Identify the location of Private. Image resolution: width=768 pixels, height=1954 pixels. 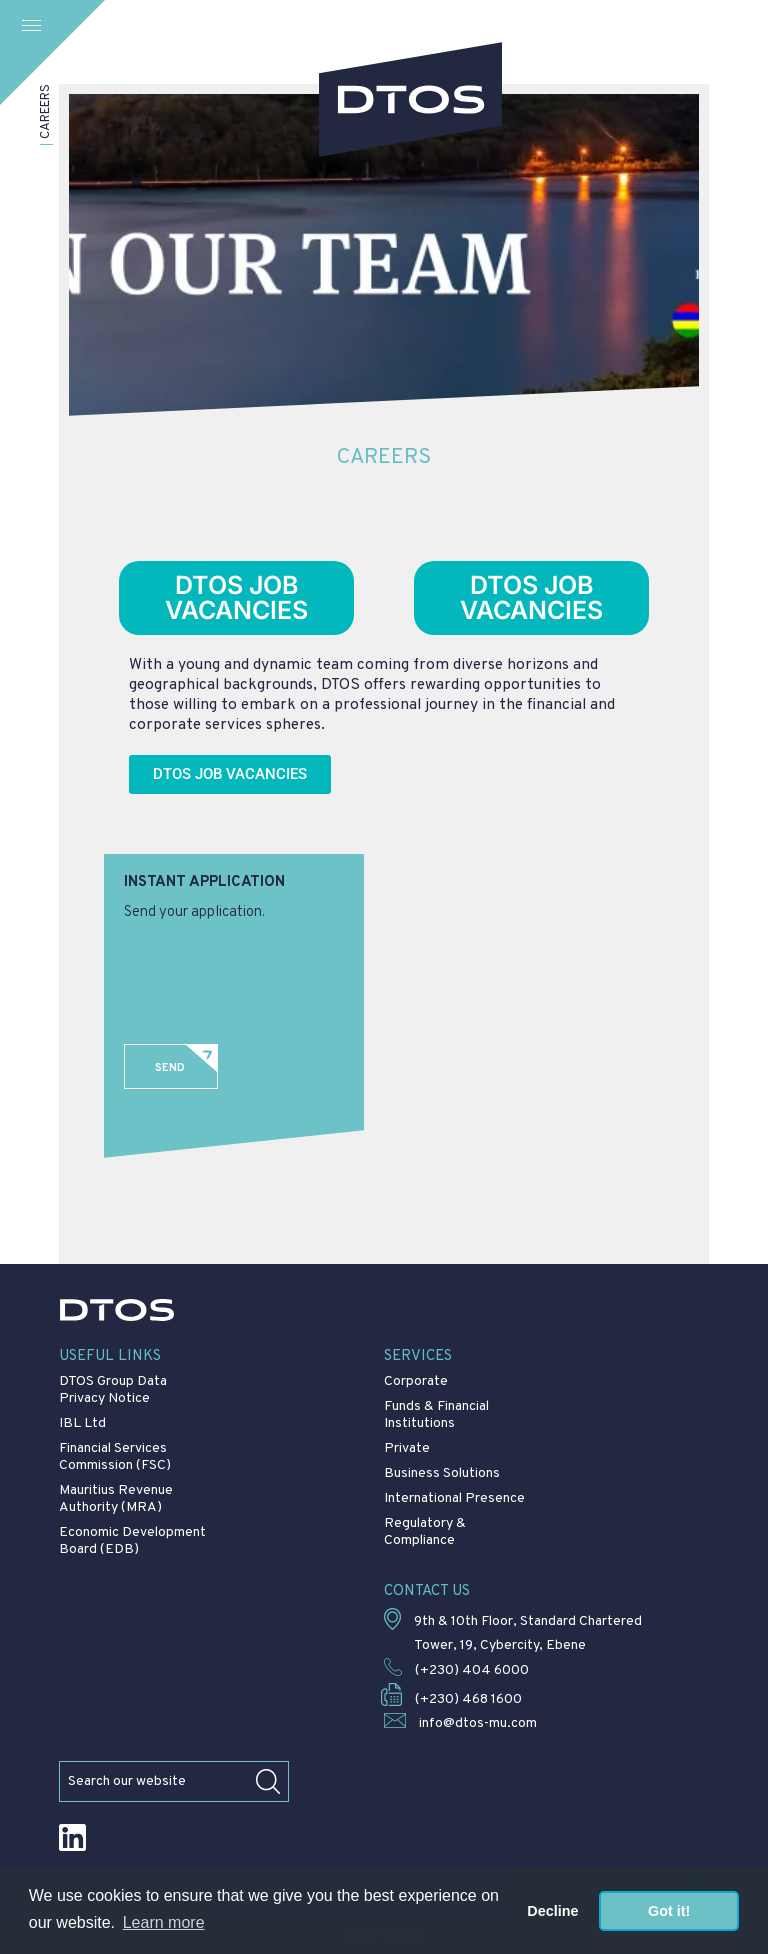
(407, 1448).